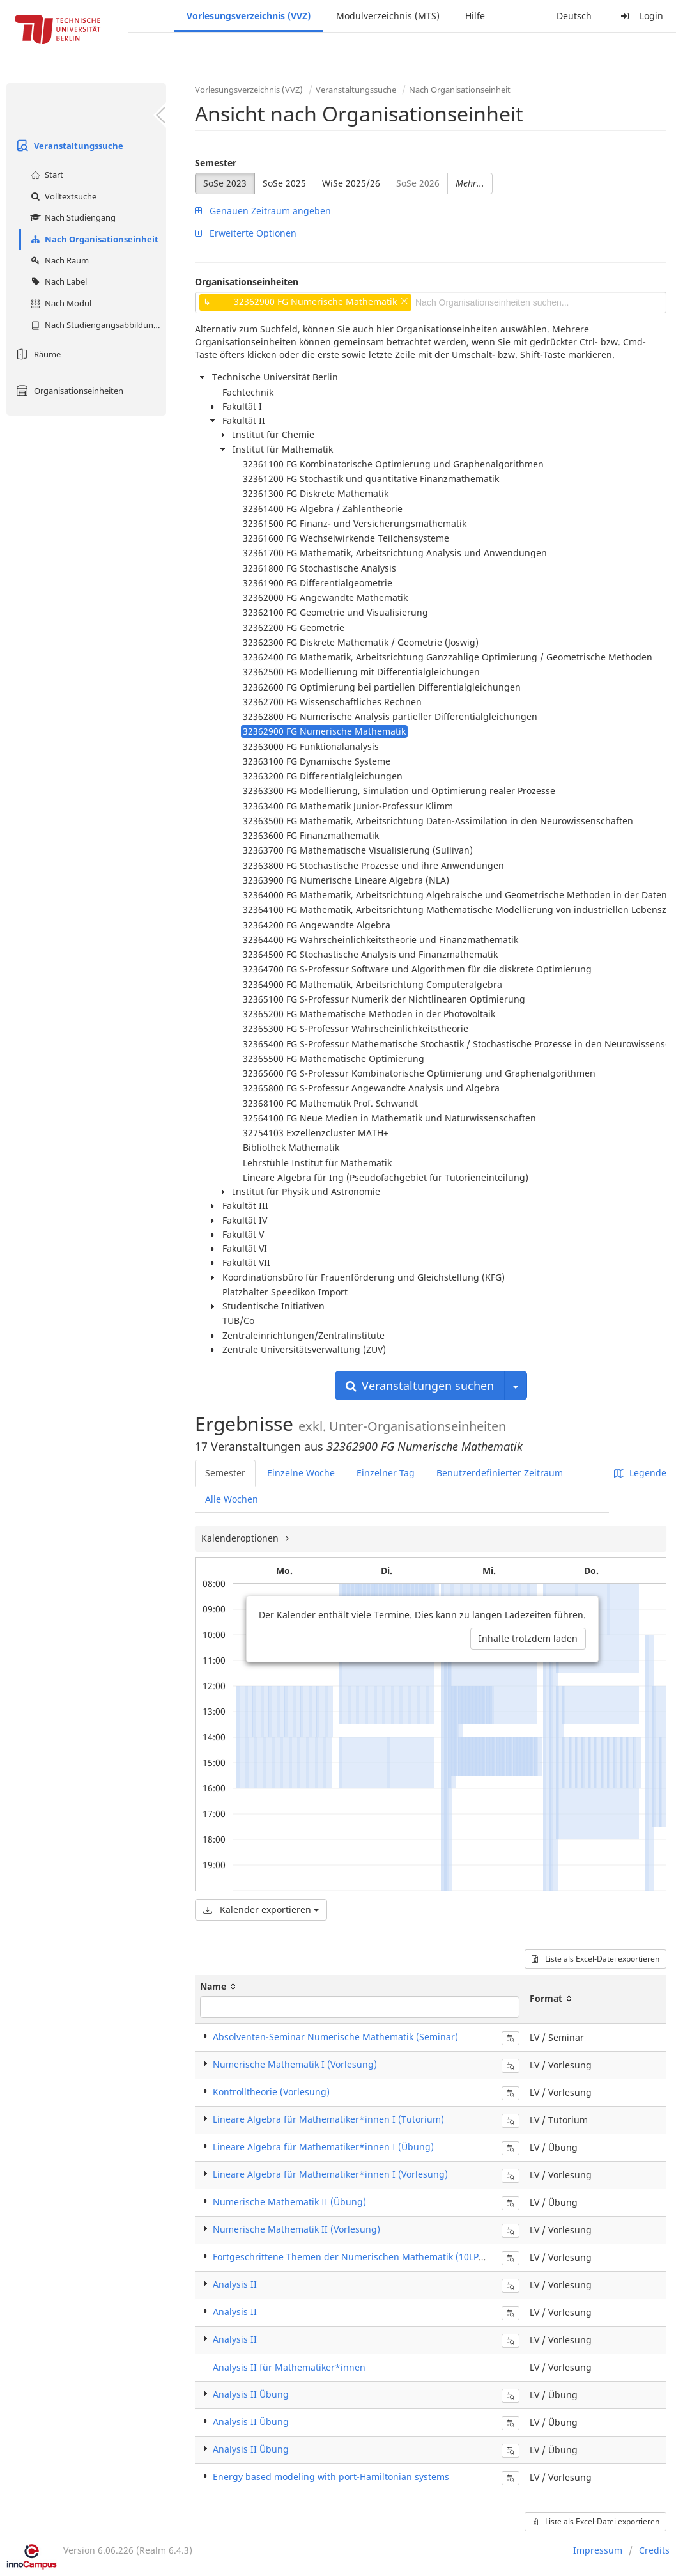 This screenshot has width=676, height=2576. What do you see at coordinates (640, 1473) in the screenshot?
I see `Legende` at bounding box center [640, 1473].